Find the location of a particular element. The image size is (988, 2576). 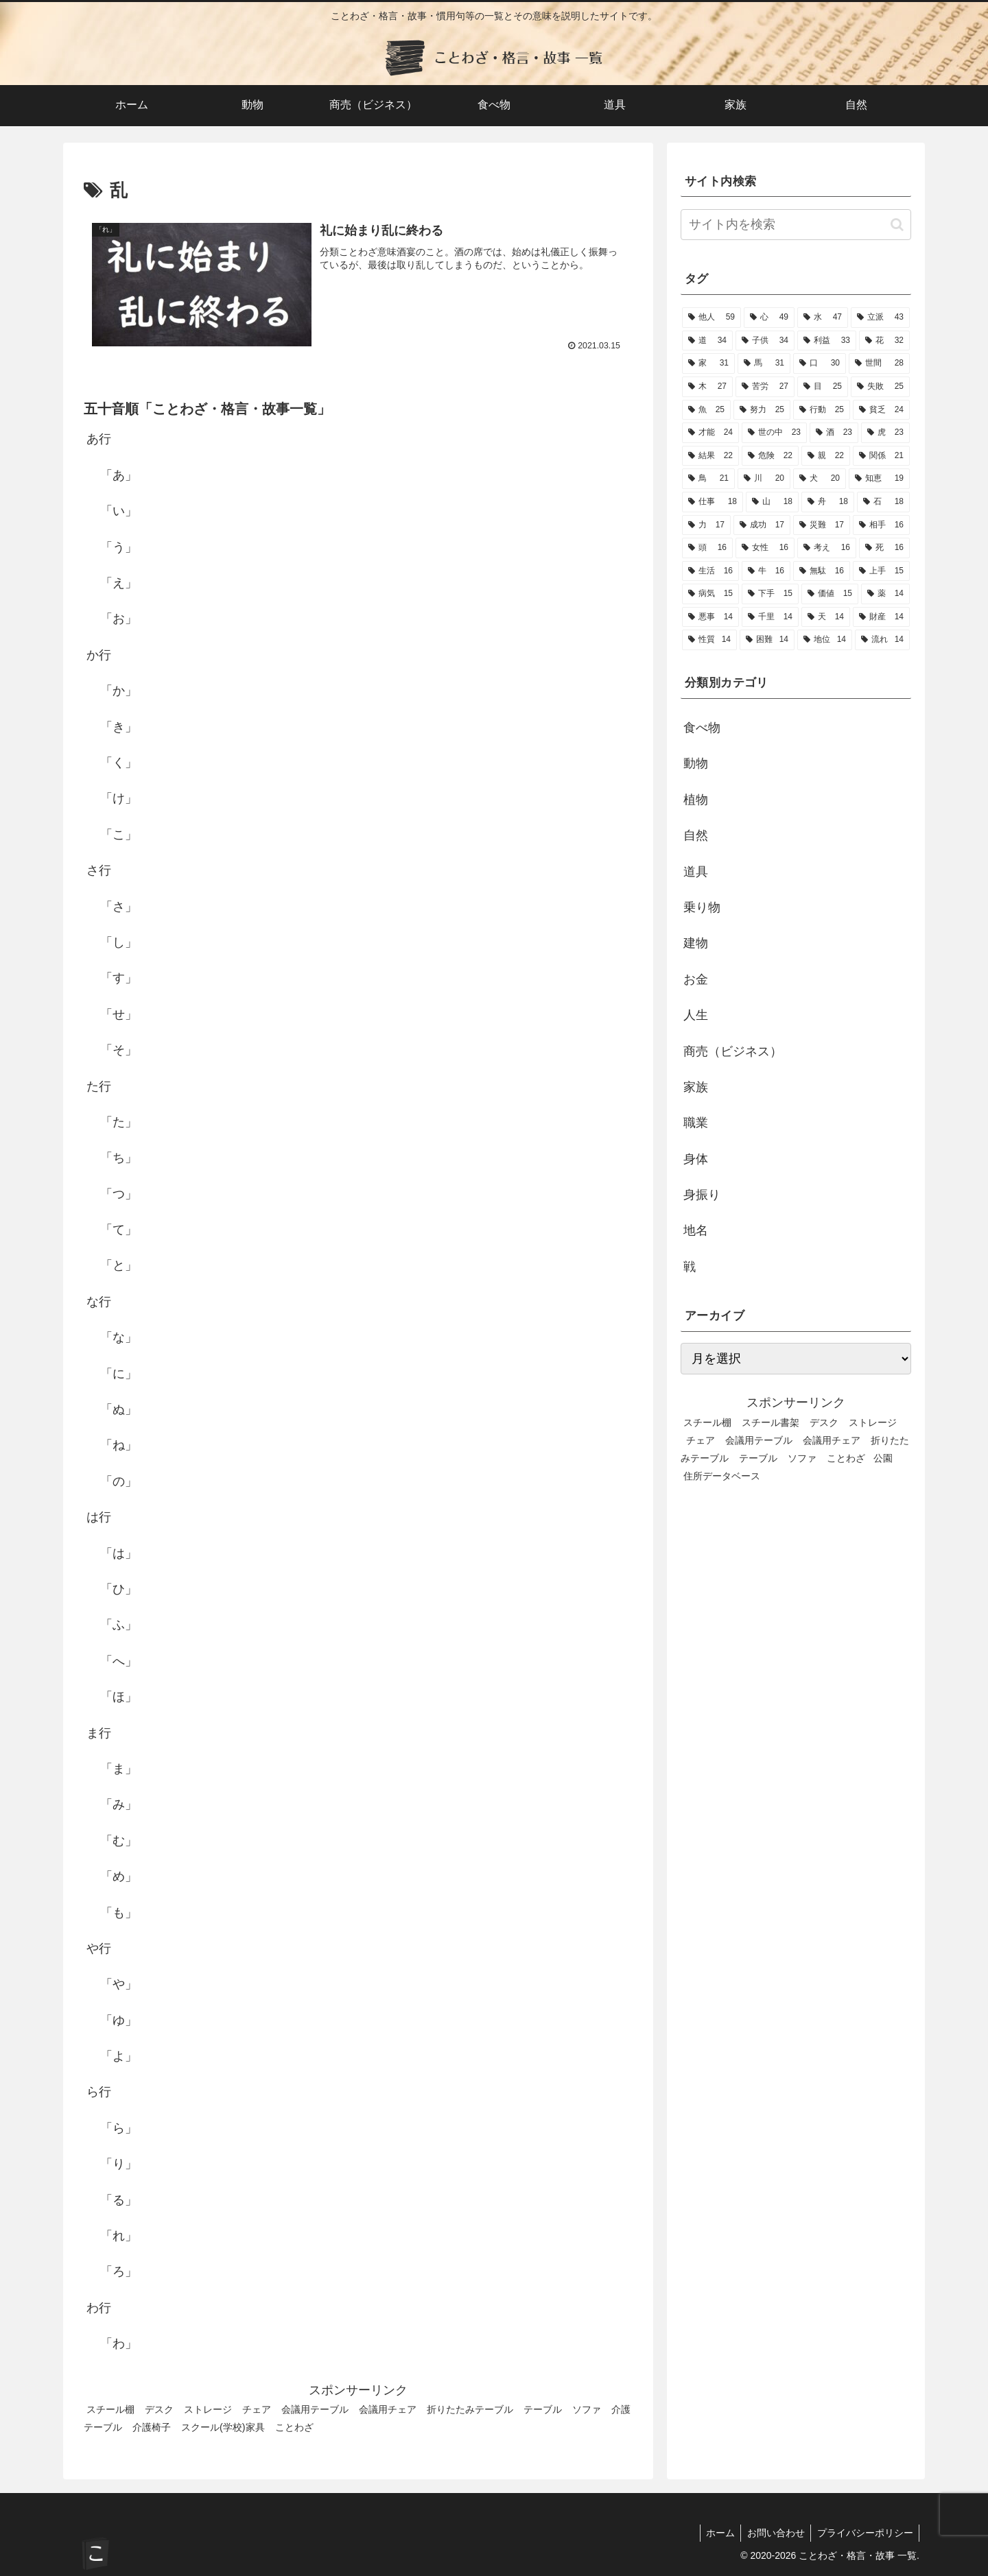

家族 is located at coordinates (695, 1087).